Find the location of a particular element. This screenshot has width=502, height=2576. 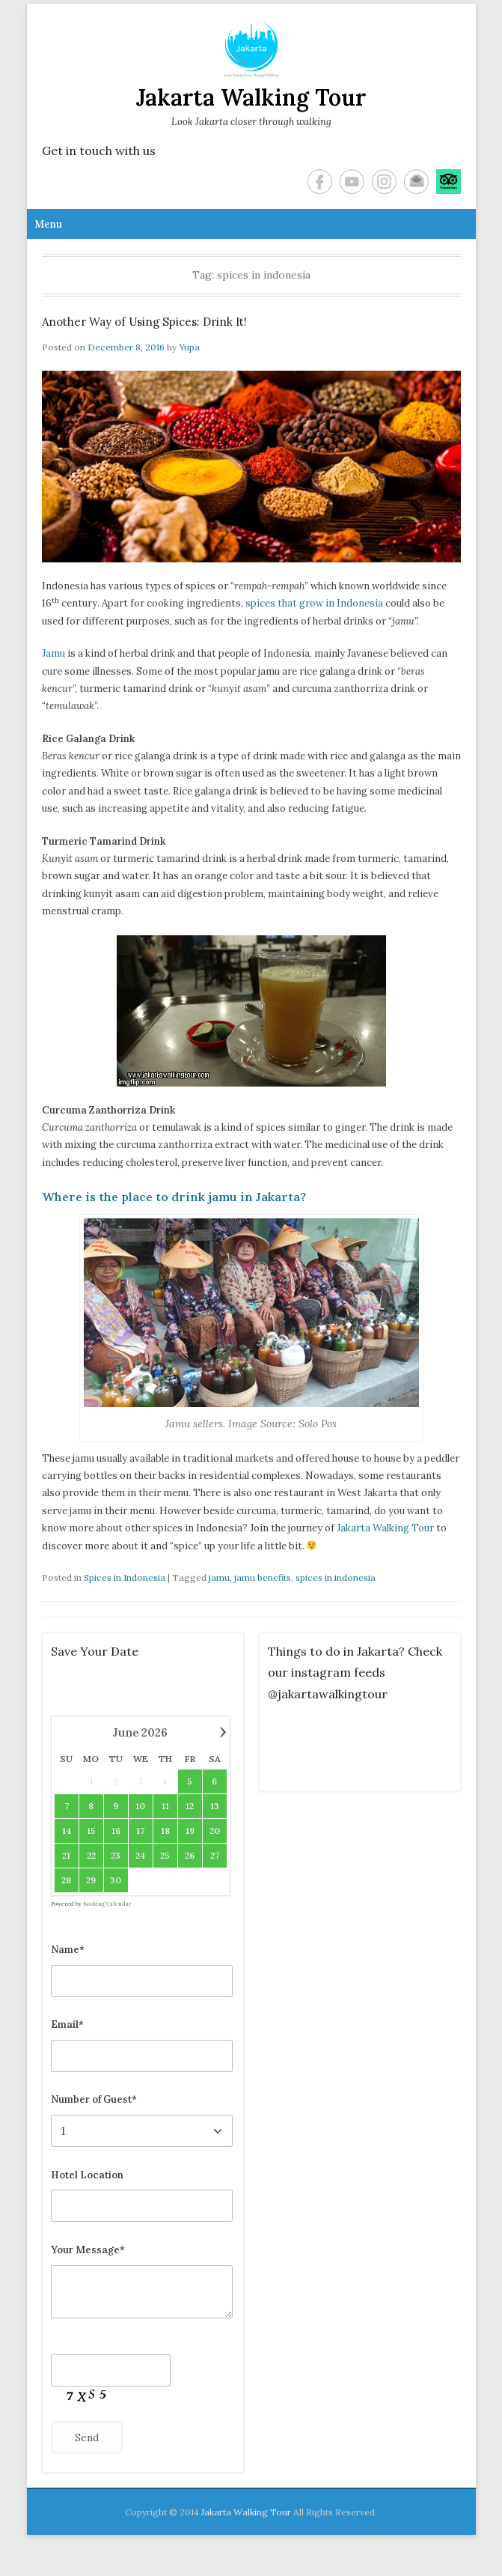

Yupa is located at coordinates (189, 347).